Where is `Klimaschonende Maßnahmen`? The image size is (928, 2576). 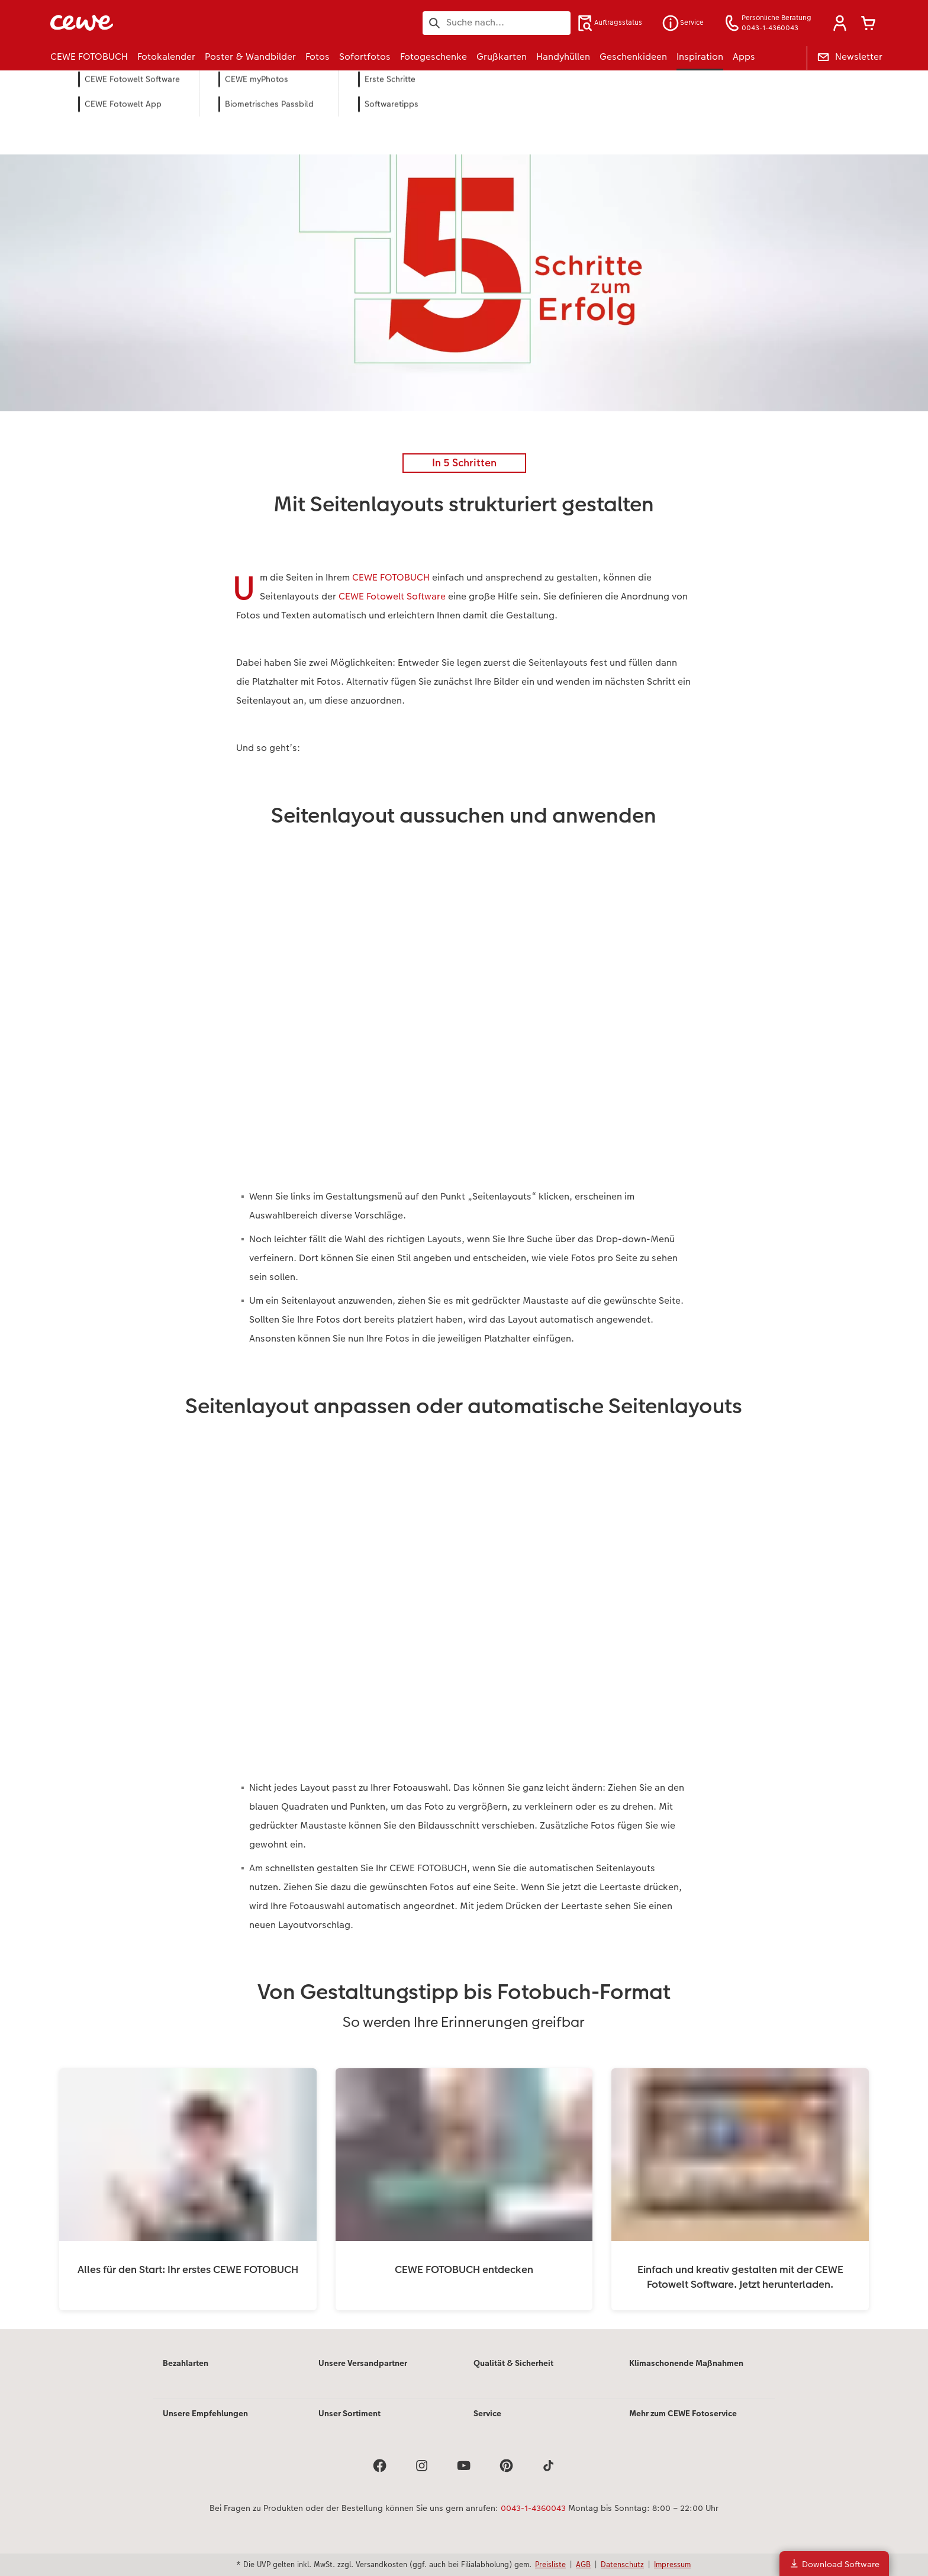
Klimaschonende Maßnahmen is located at coordinates (686, 2363).